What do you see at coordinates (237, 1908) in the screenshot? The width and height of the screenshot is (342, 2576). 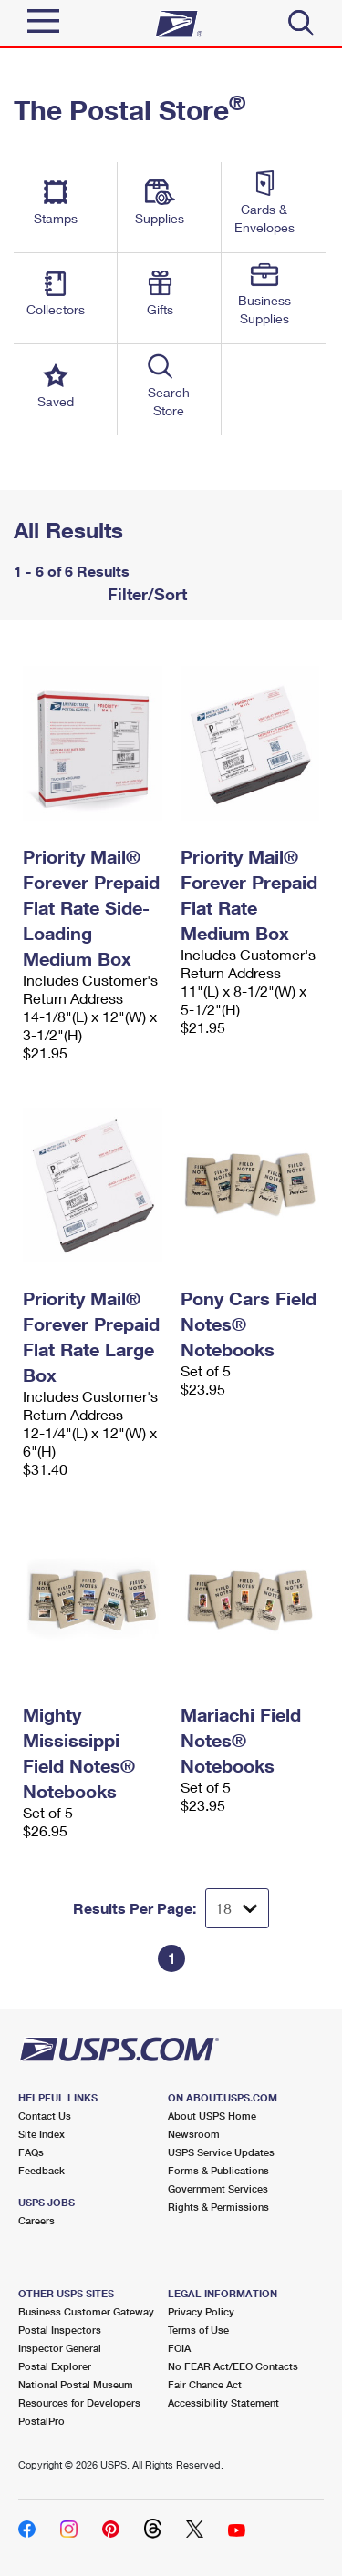 I see `[Dropdown for Results to display per page selection]` at bounding box center [237, 1908].